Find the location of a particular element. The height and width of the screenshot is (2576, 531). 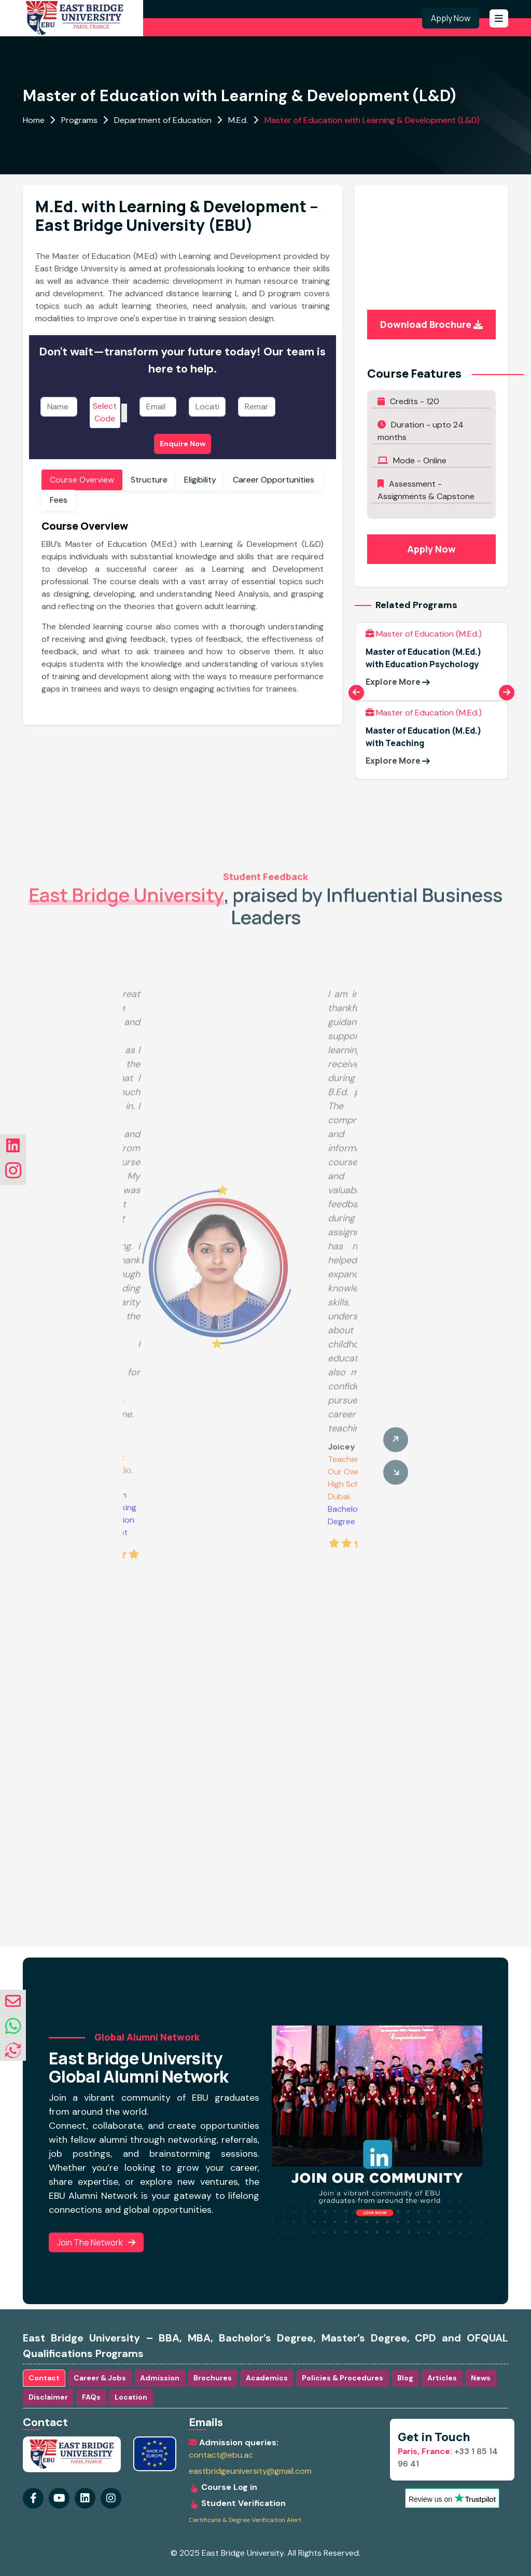

Eligibility [tab] is located at coordinates (200, 479).